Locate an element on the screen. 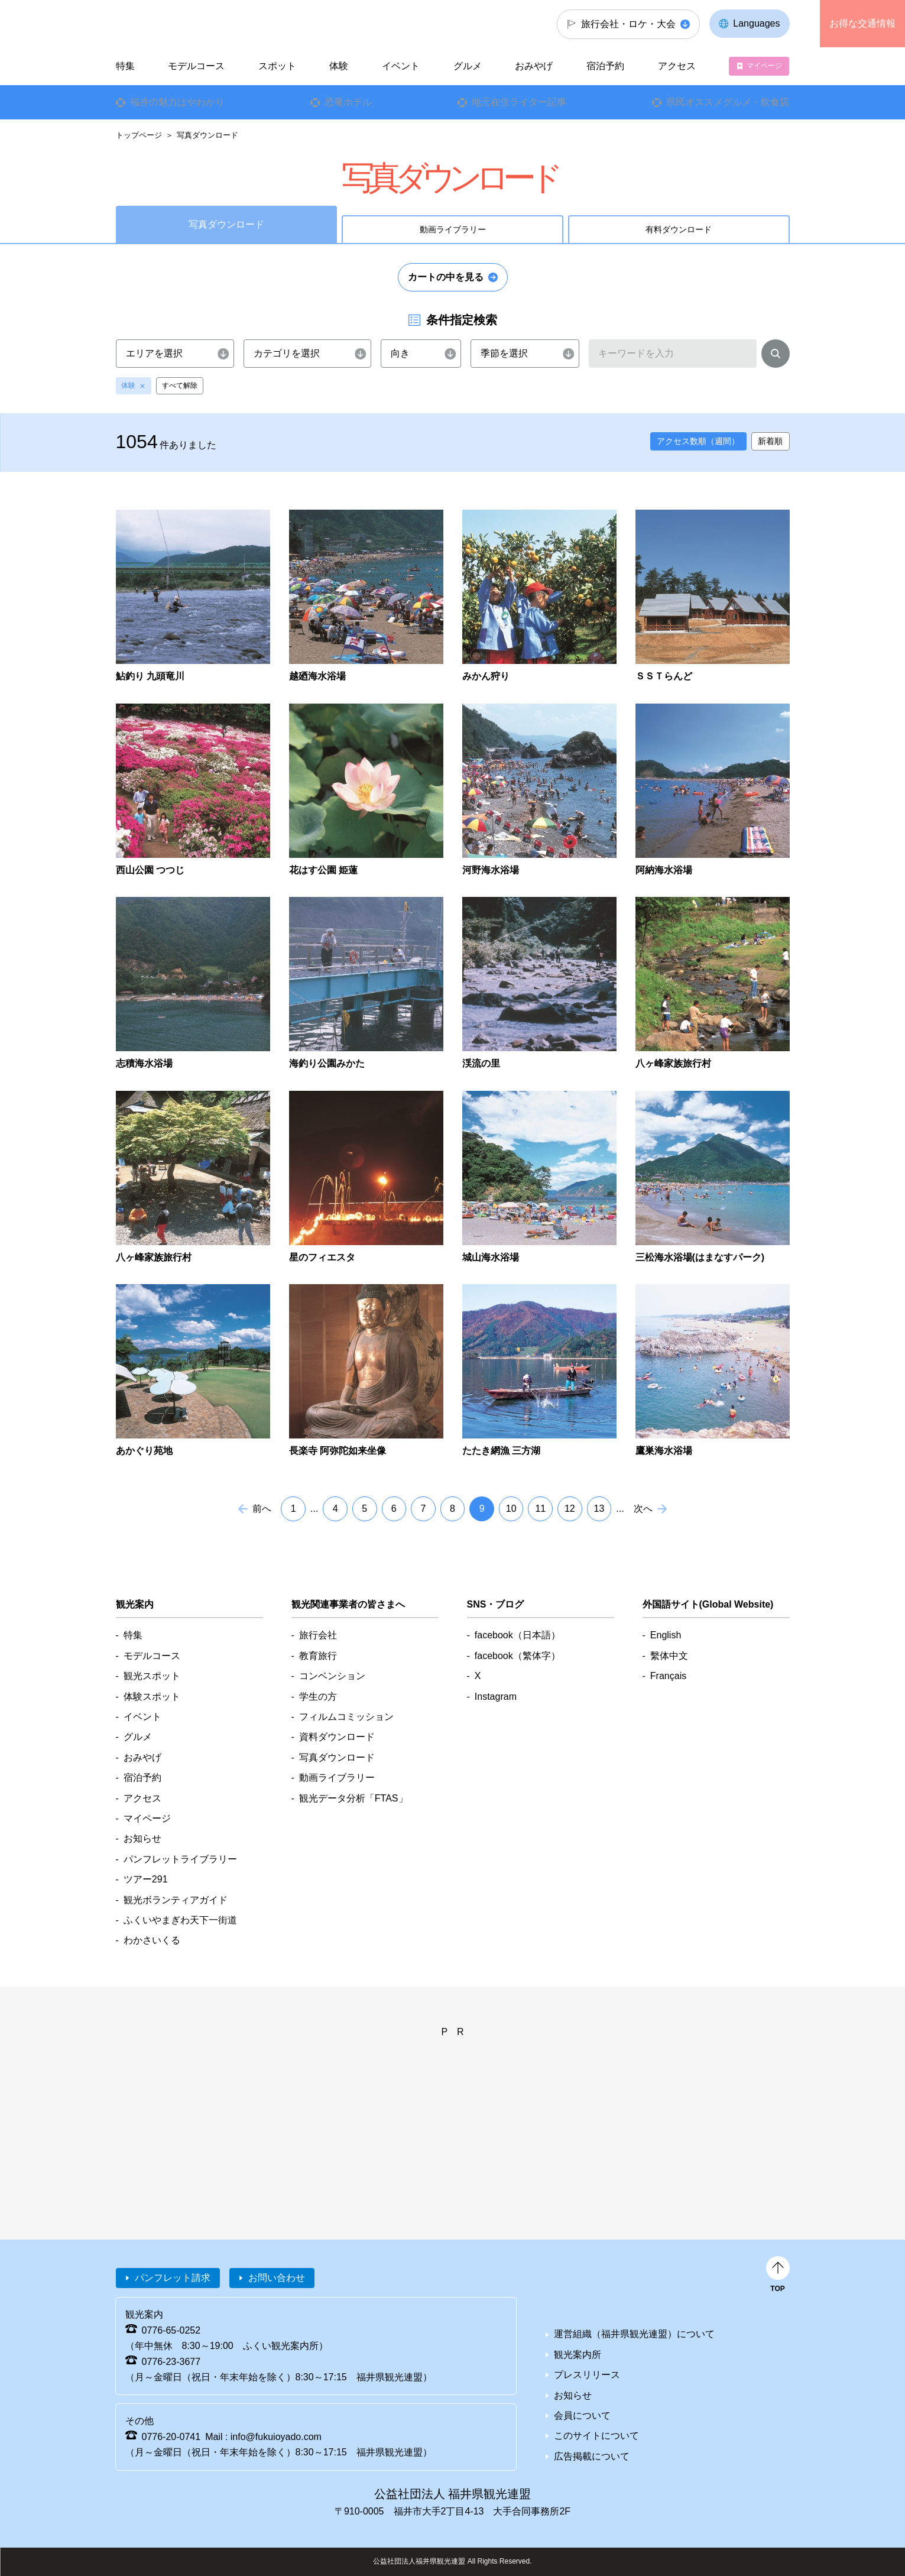  プレスリリース is located at coordinates (587, 2375).